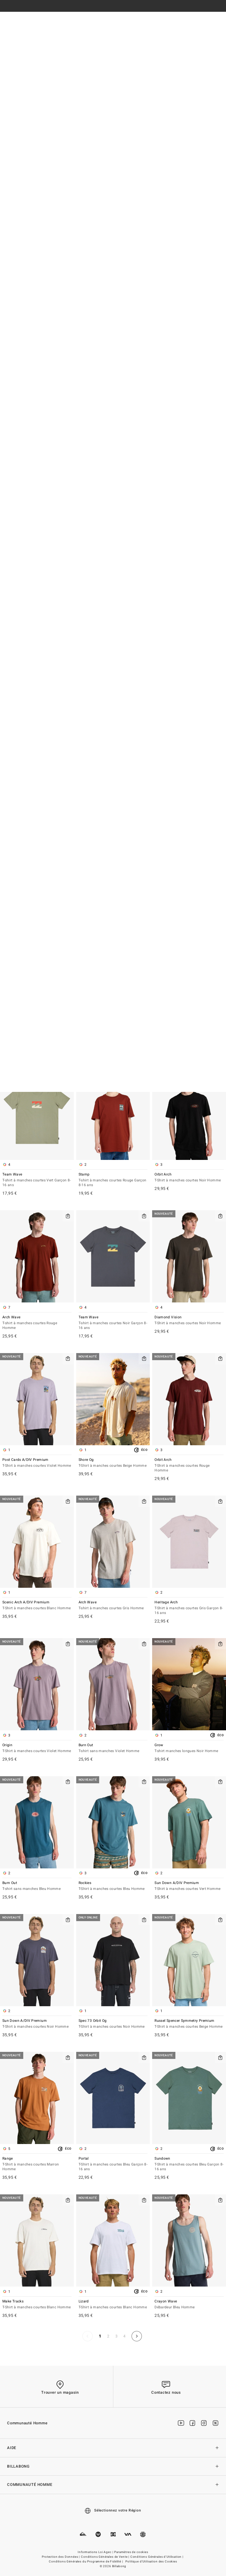 Image resolution: width=226 pixels, height=2576 pixels. Describe the element at coordinates (157, 2557) in the screenshot. I see `Conditions Générales d'Utilisation |` at that location.